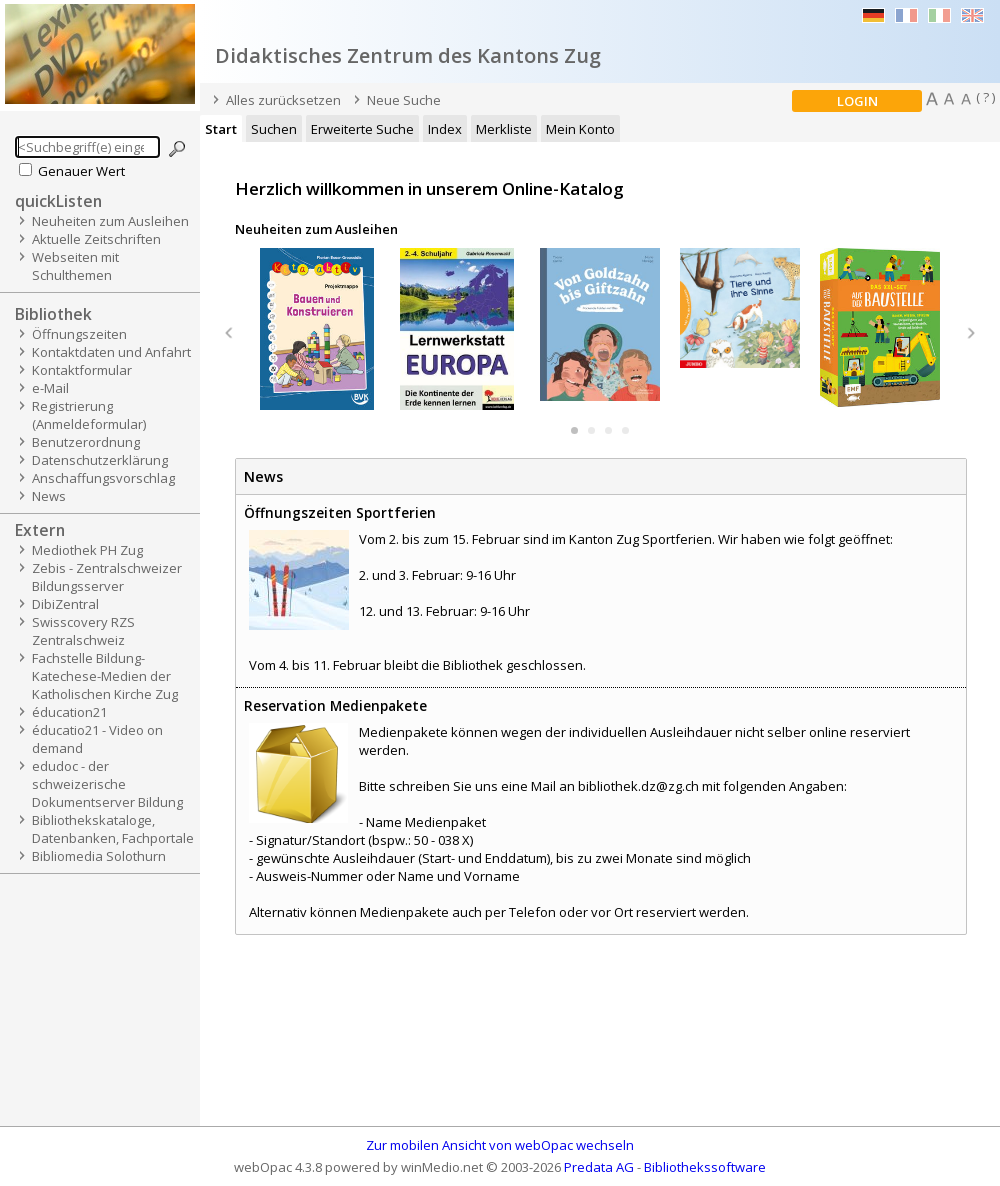 Image resolution: width=1000 pixels, height=1186 pixels. What do you see at coordinates (105, 676) in the screenshot?
I see `Fachstelle Bildung-Katechese-Medien der Katholischen Kirche Zug` at bounding box center [105, 676].